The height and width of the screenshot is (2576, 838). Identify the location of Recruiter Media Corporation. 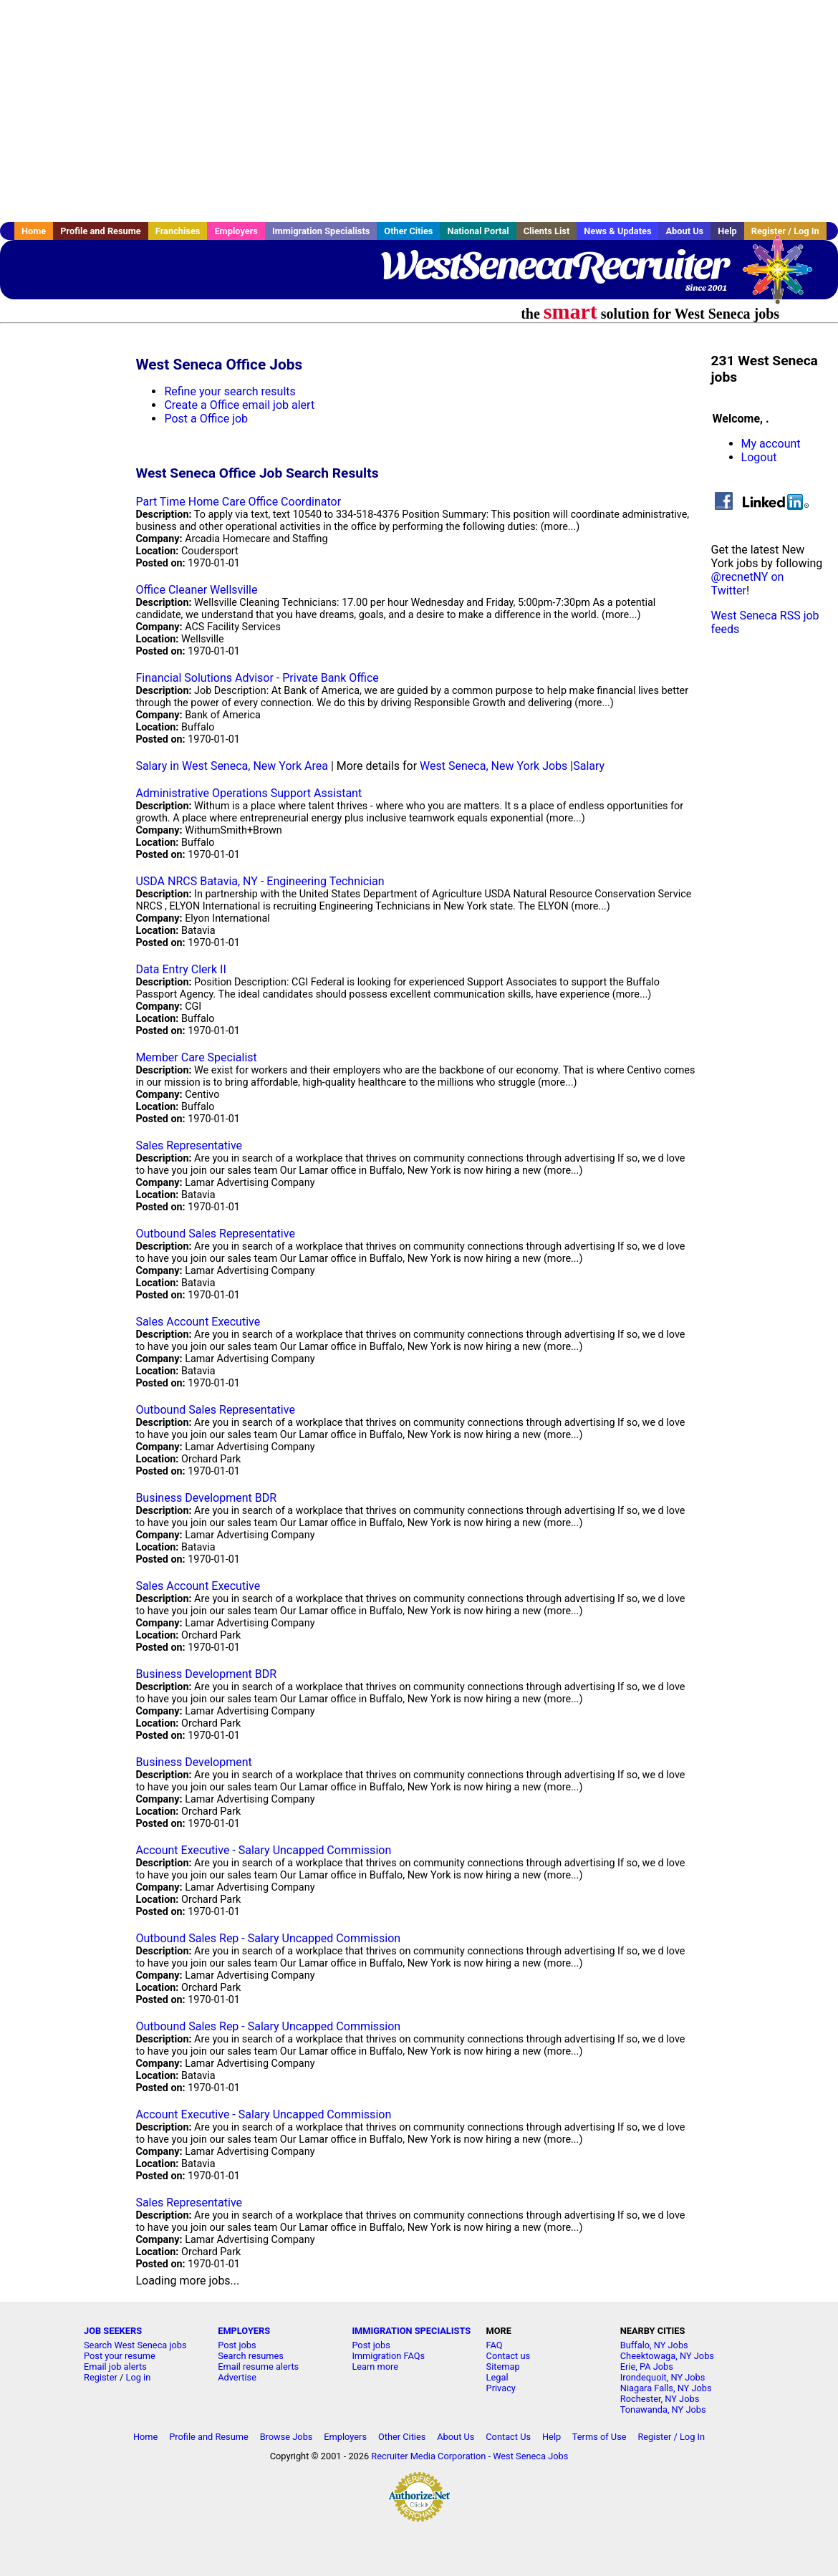
(428, 2456).